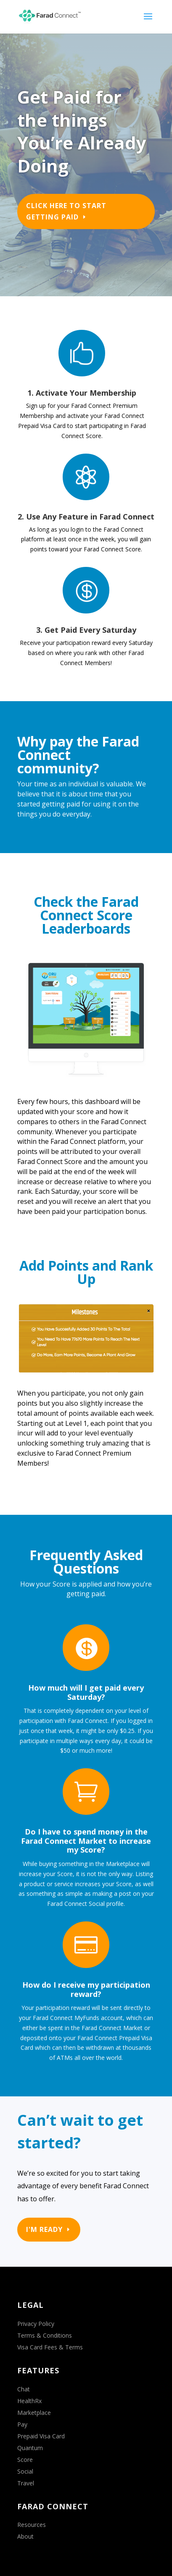 The width and height of the screenshot is (172, 2576). I want to click on Social, so click(25, 2471).